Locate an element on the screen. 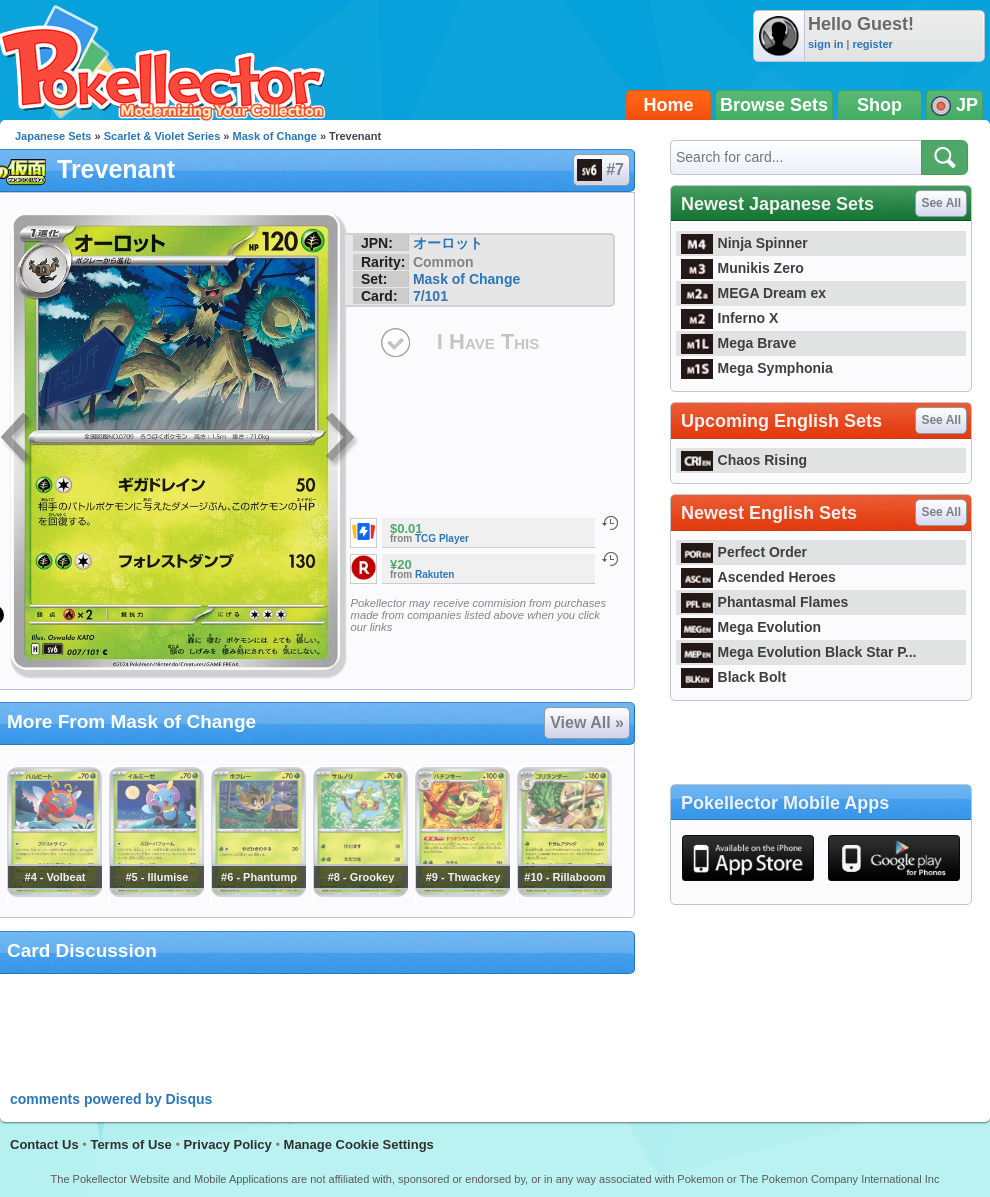 The image size is (990, 1197). Munikis Zero is located at coordinates (742, 268).